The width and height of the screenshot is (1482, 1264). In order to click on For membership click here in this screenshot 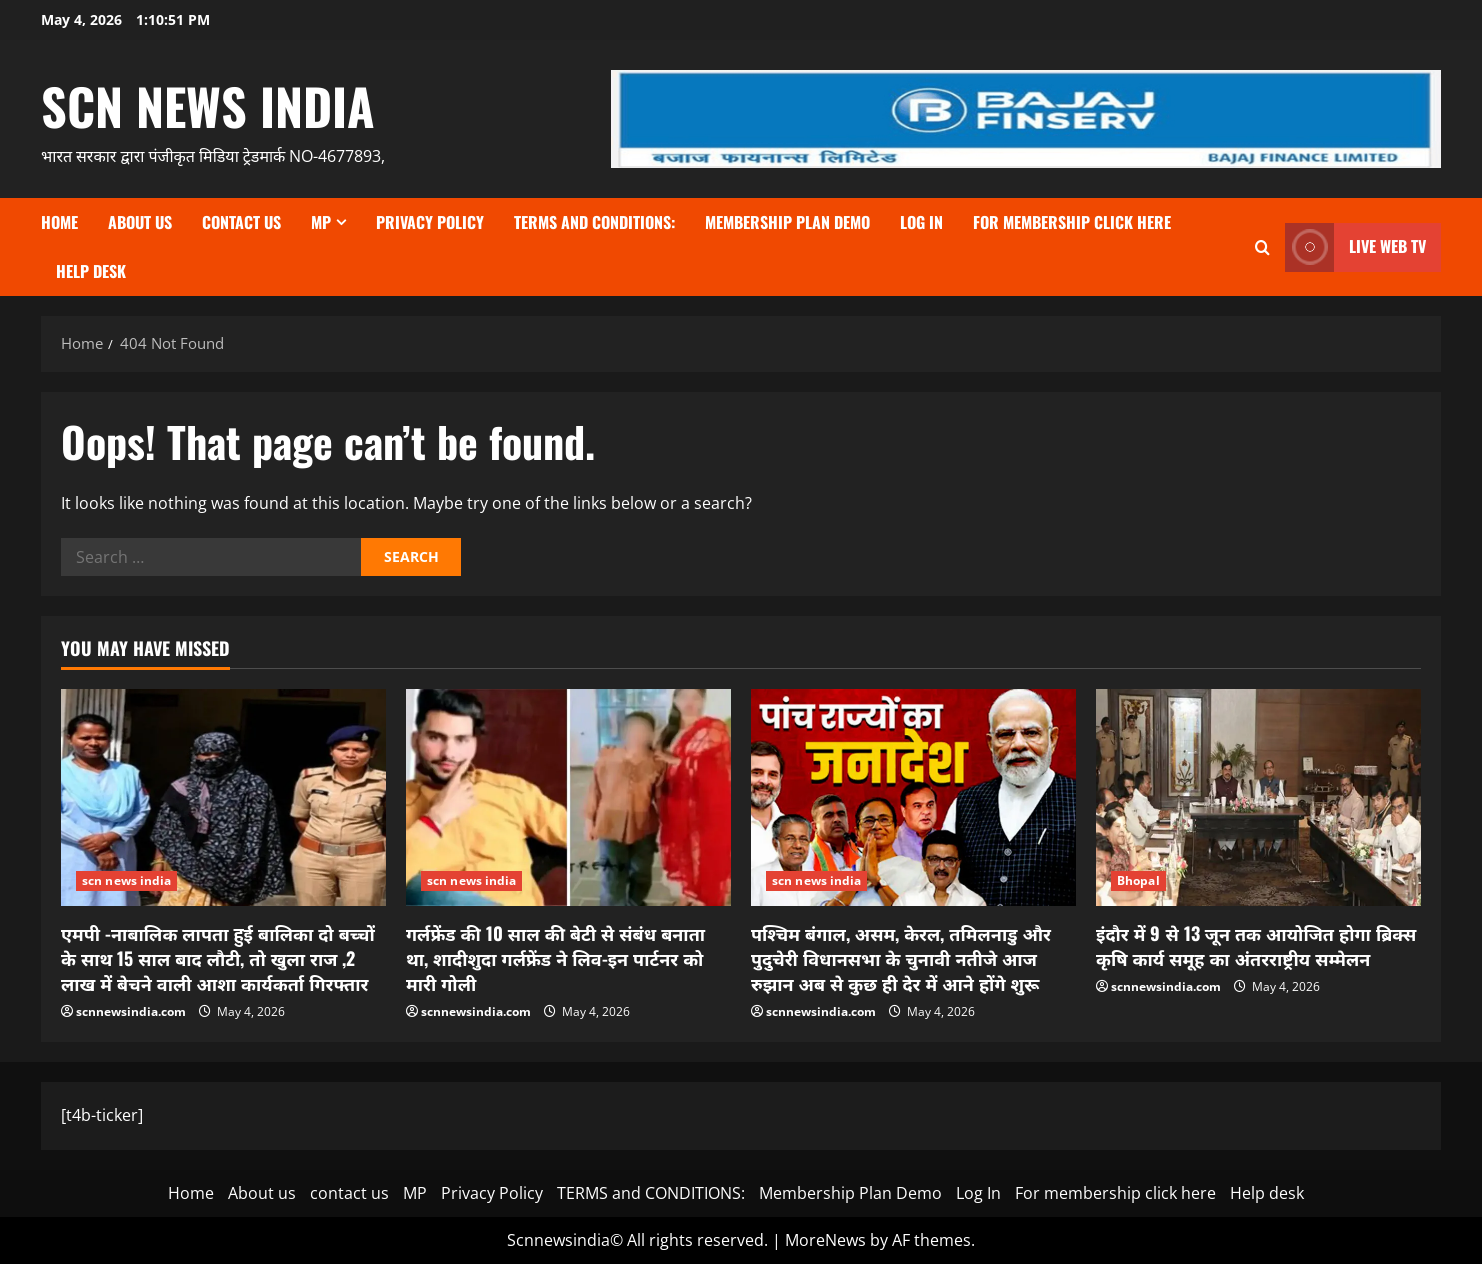, I will do `click(1072, 222)`.